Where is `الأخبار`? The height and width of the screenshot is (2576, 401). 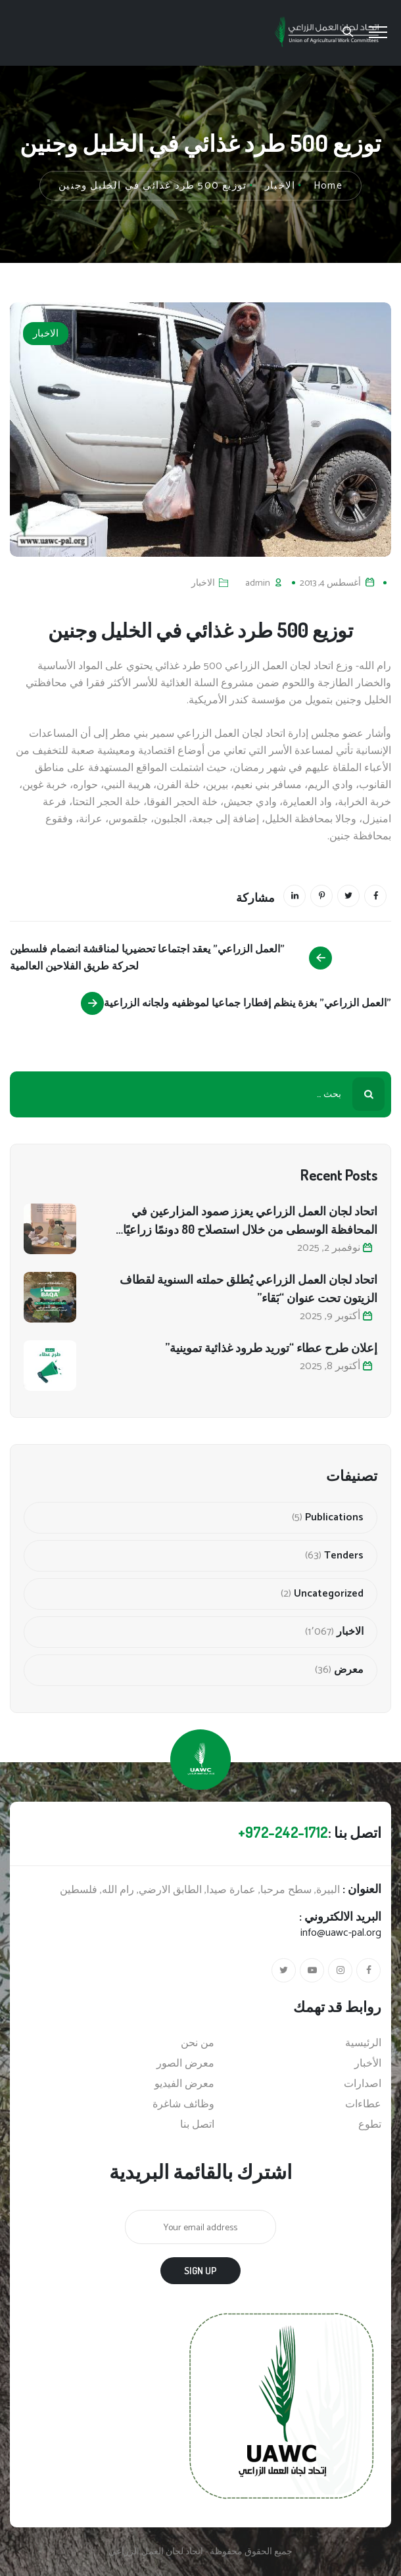
الأخبار is located at coordinates (367, 2064).